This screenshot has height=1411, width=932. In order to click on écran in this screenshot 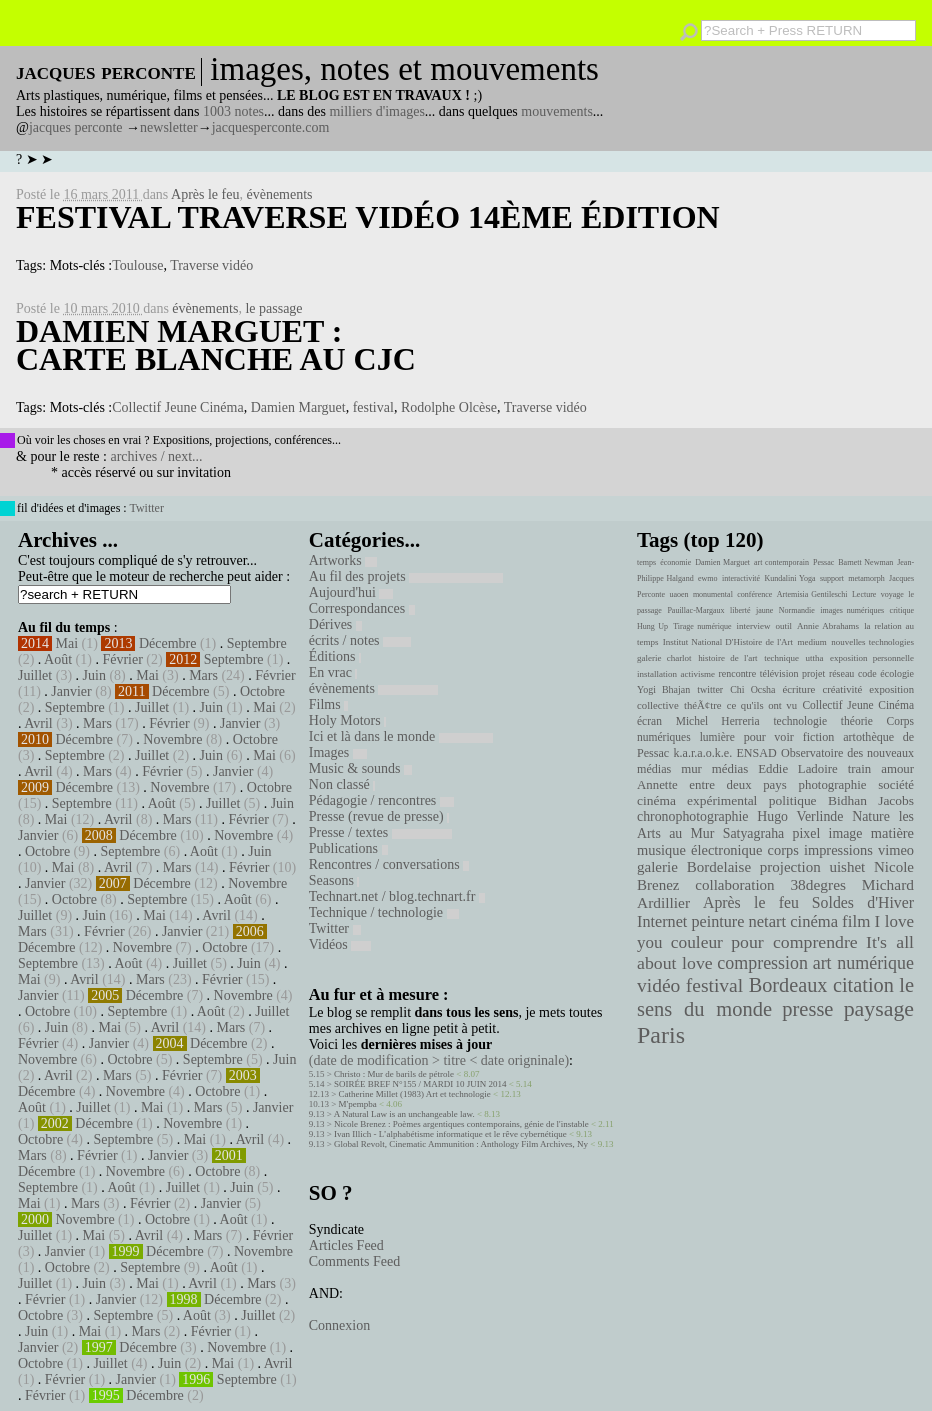, I will do `click(649, 721)`.